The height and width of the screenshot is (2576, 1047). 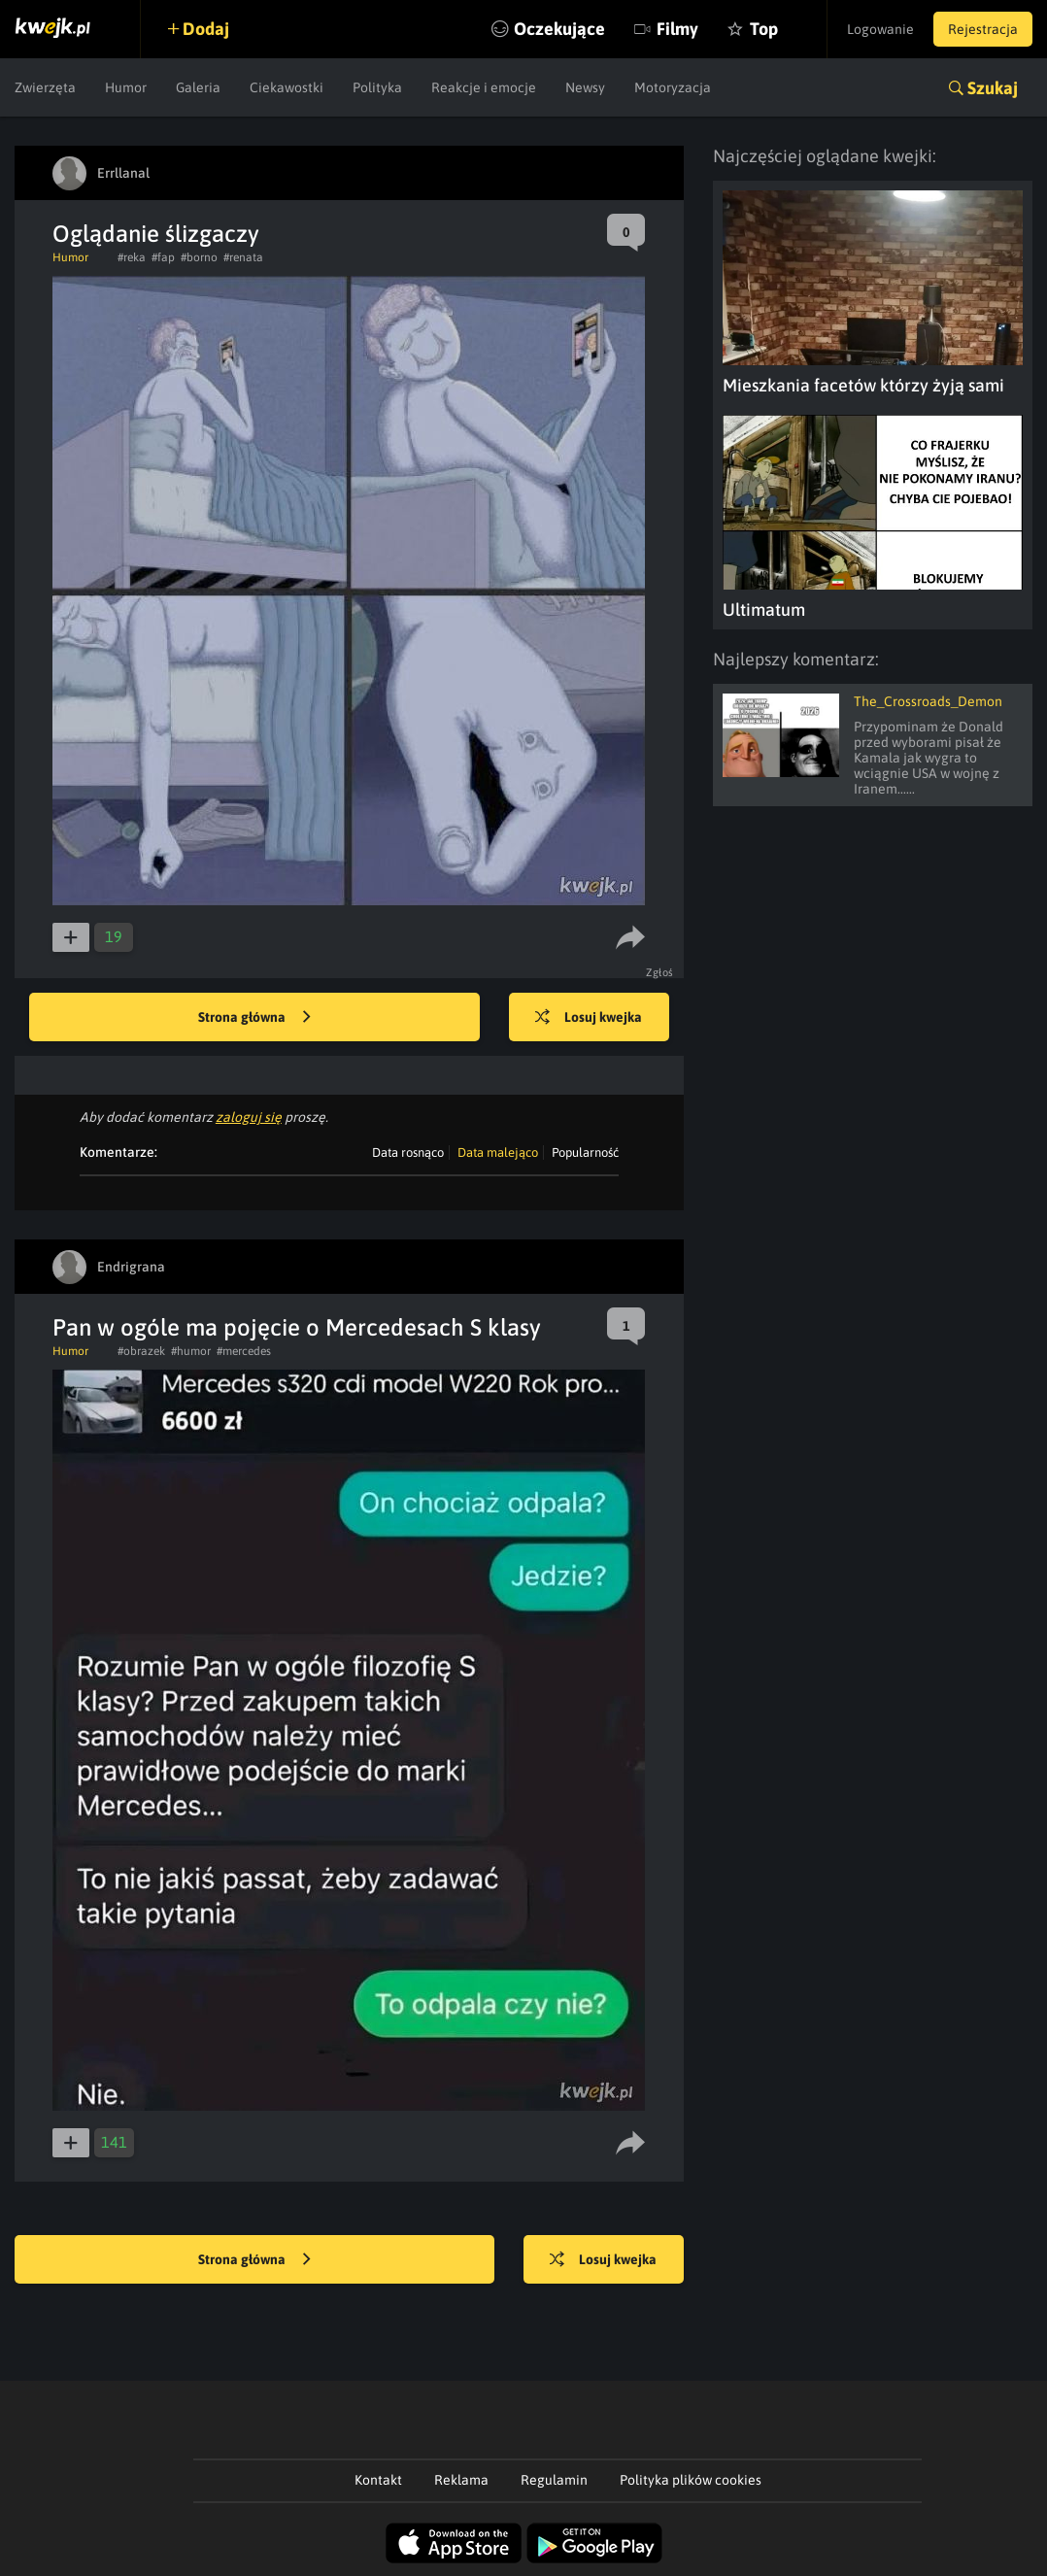 I want to click on Reklama, so click(x=461, y=2480).